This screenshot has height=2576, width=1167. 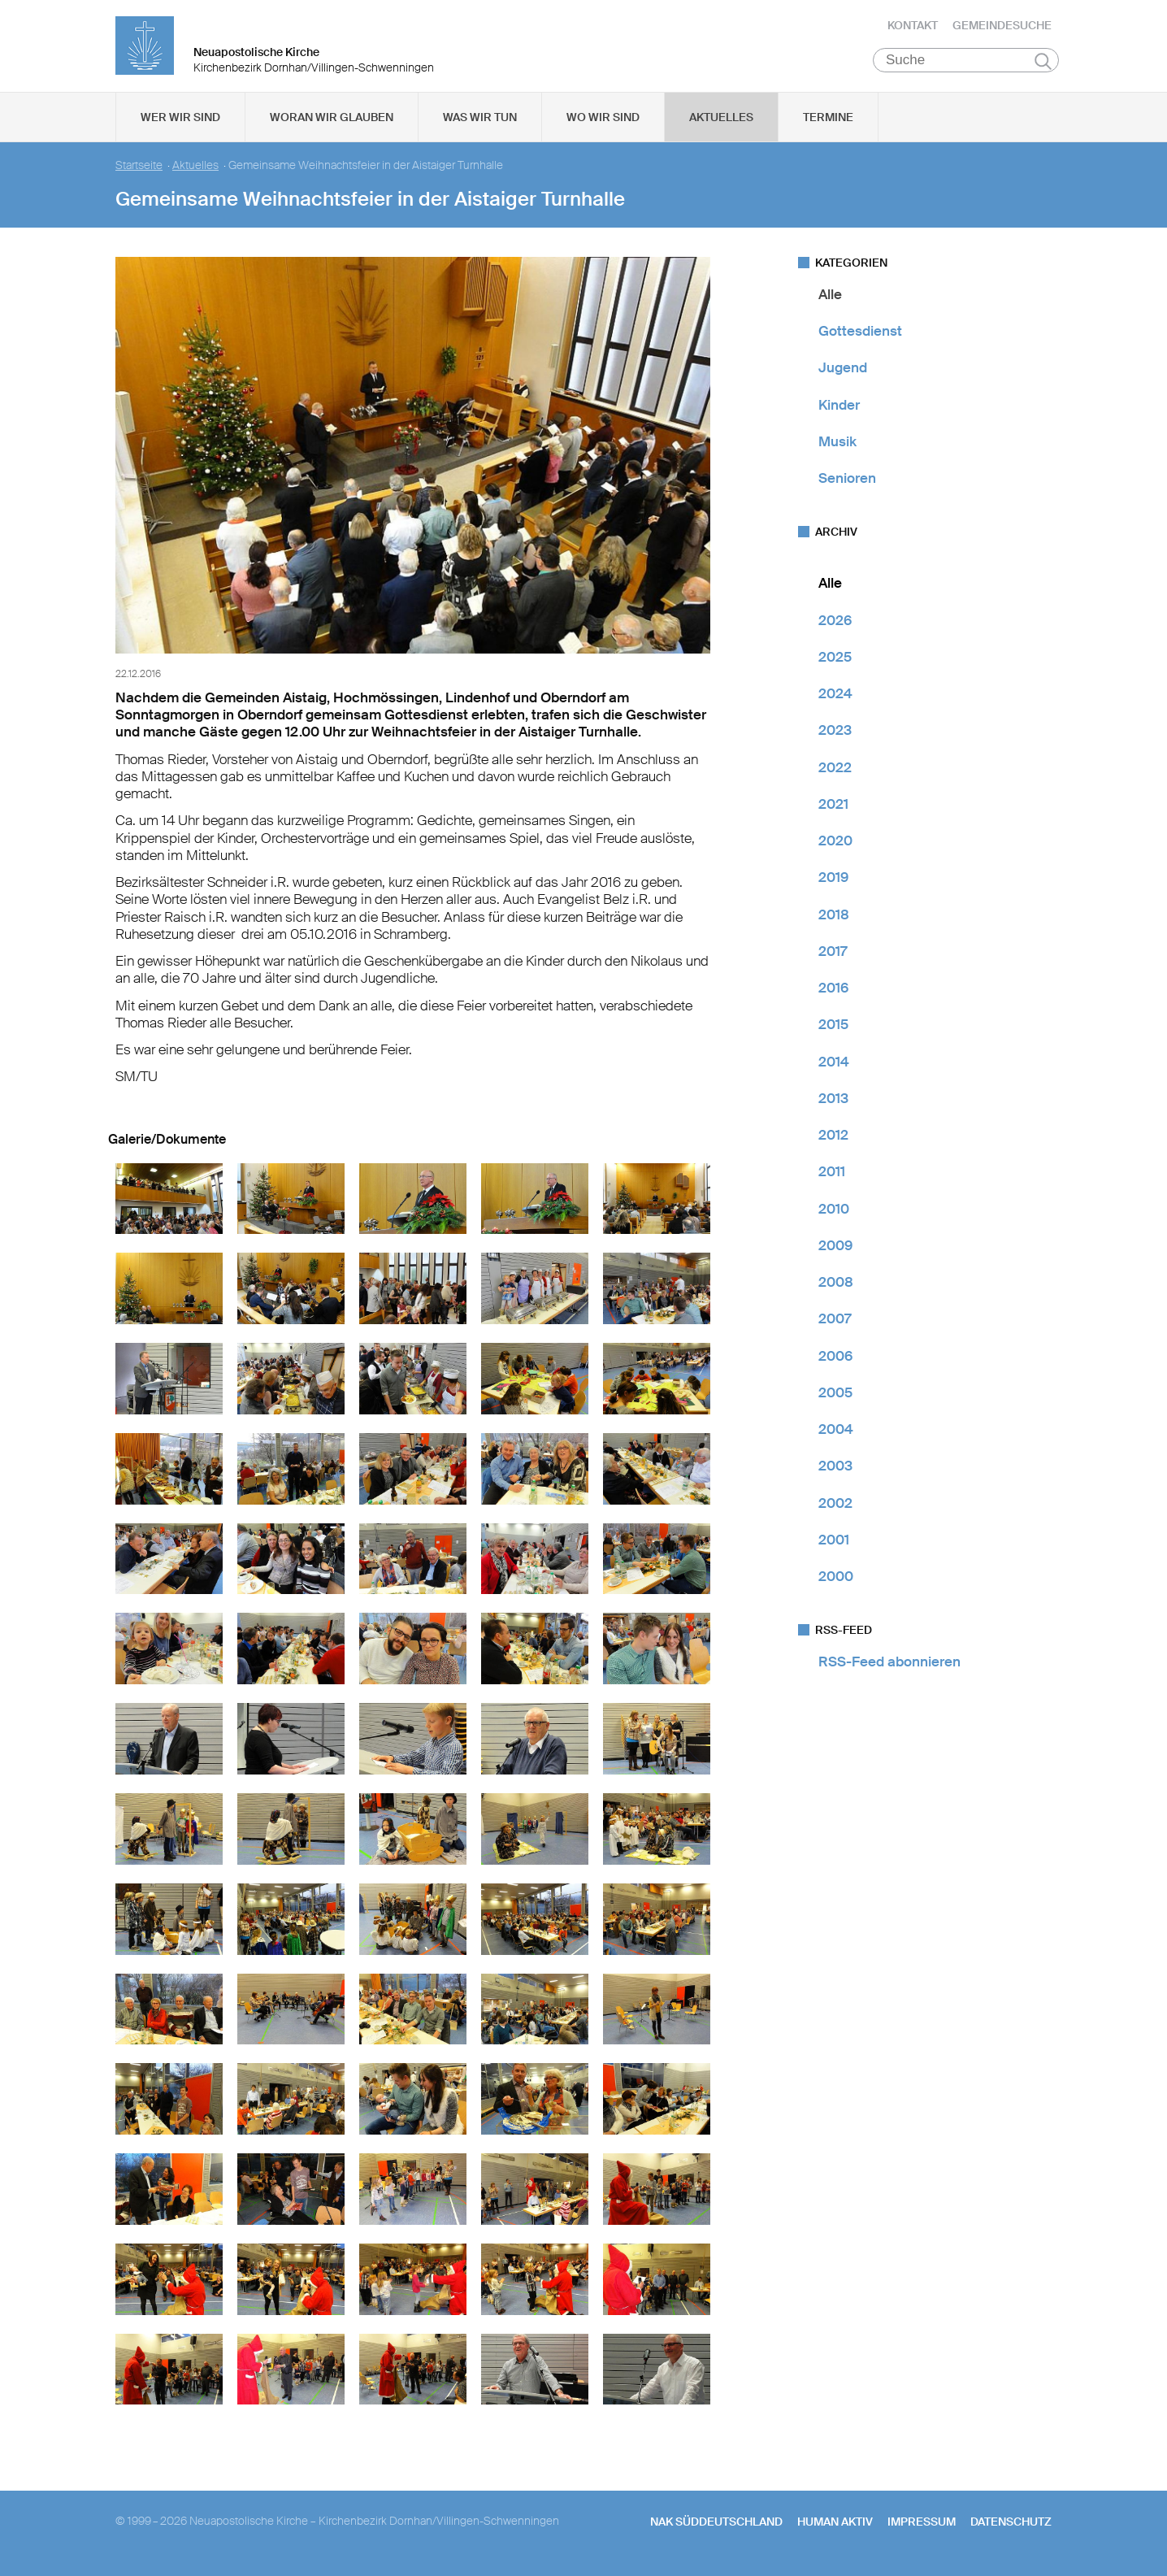 What do you see at coordinates (834, 1325) in the screenshot?
I see `2007` at bounding box center [834, 1325].